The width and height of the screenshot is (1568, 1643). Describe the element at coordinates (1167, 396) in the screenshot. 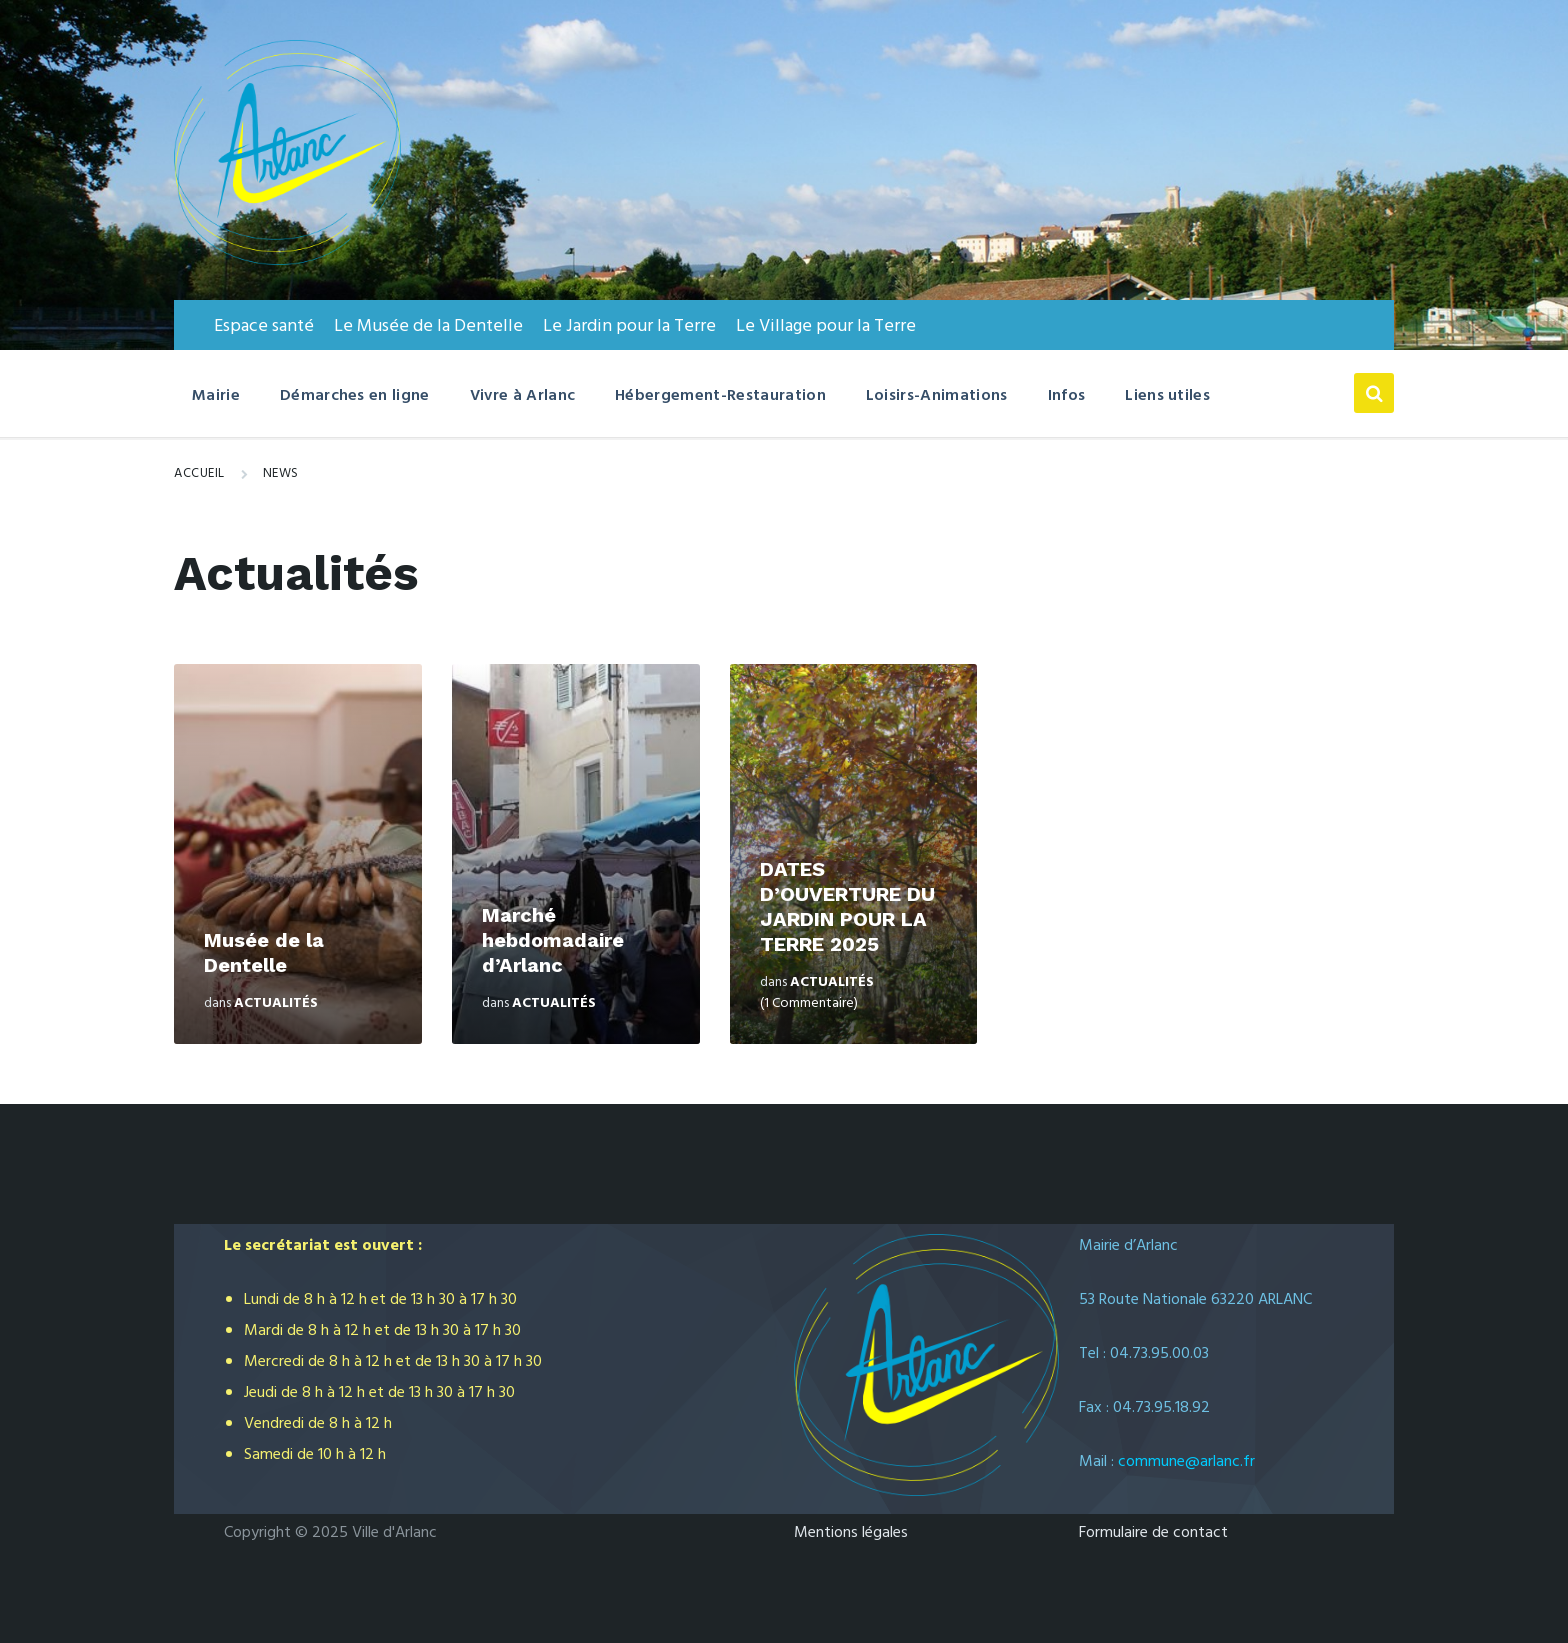

I see `Liens utiles [menuitem]` at that location.